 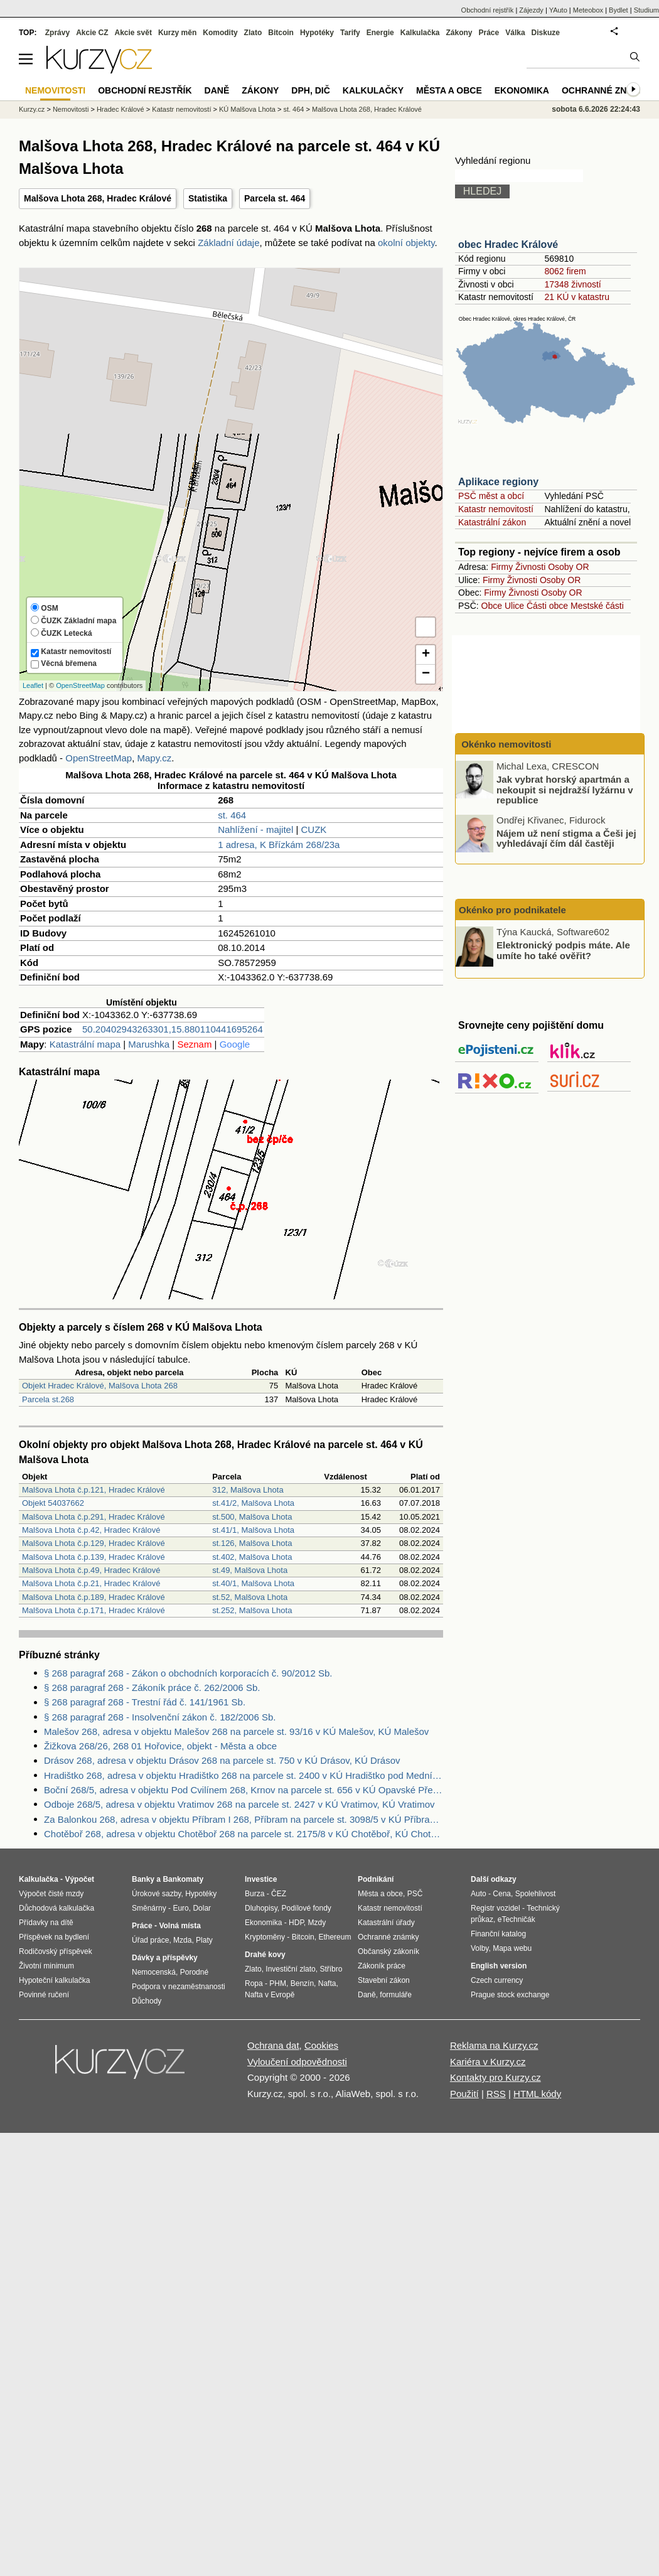 I want to click on Malšova Lhota č.p.49, Hradec Králové, so click(x=91, y=1570).